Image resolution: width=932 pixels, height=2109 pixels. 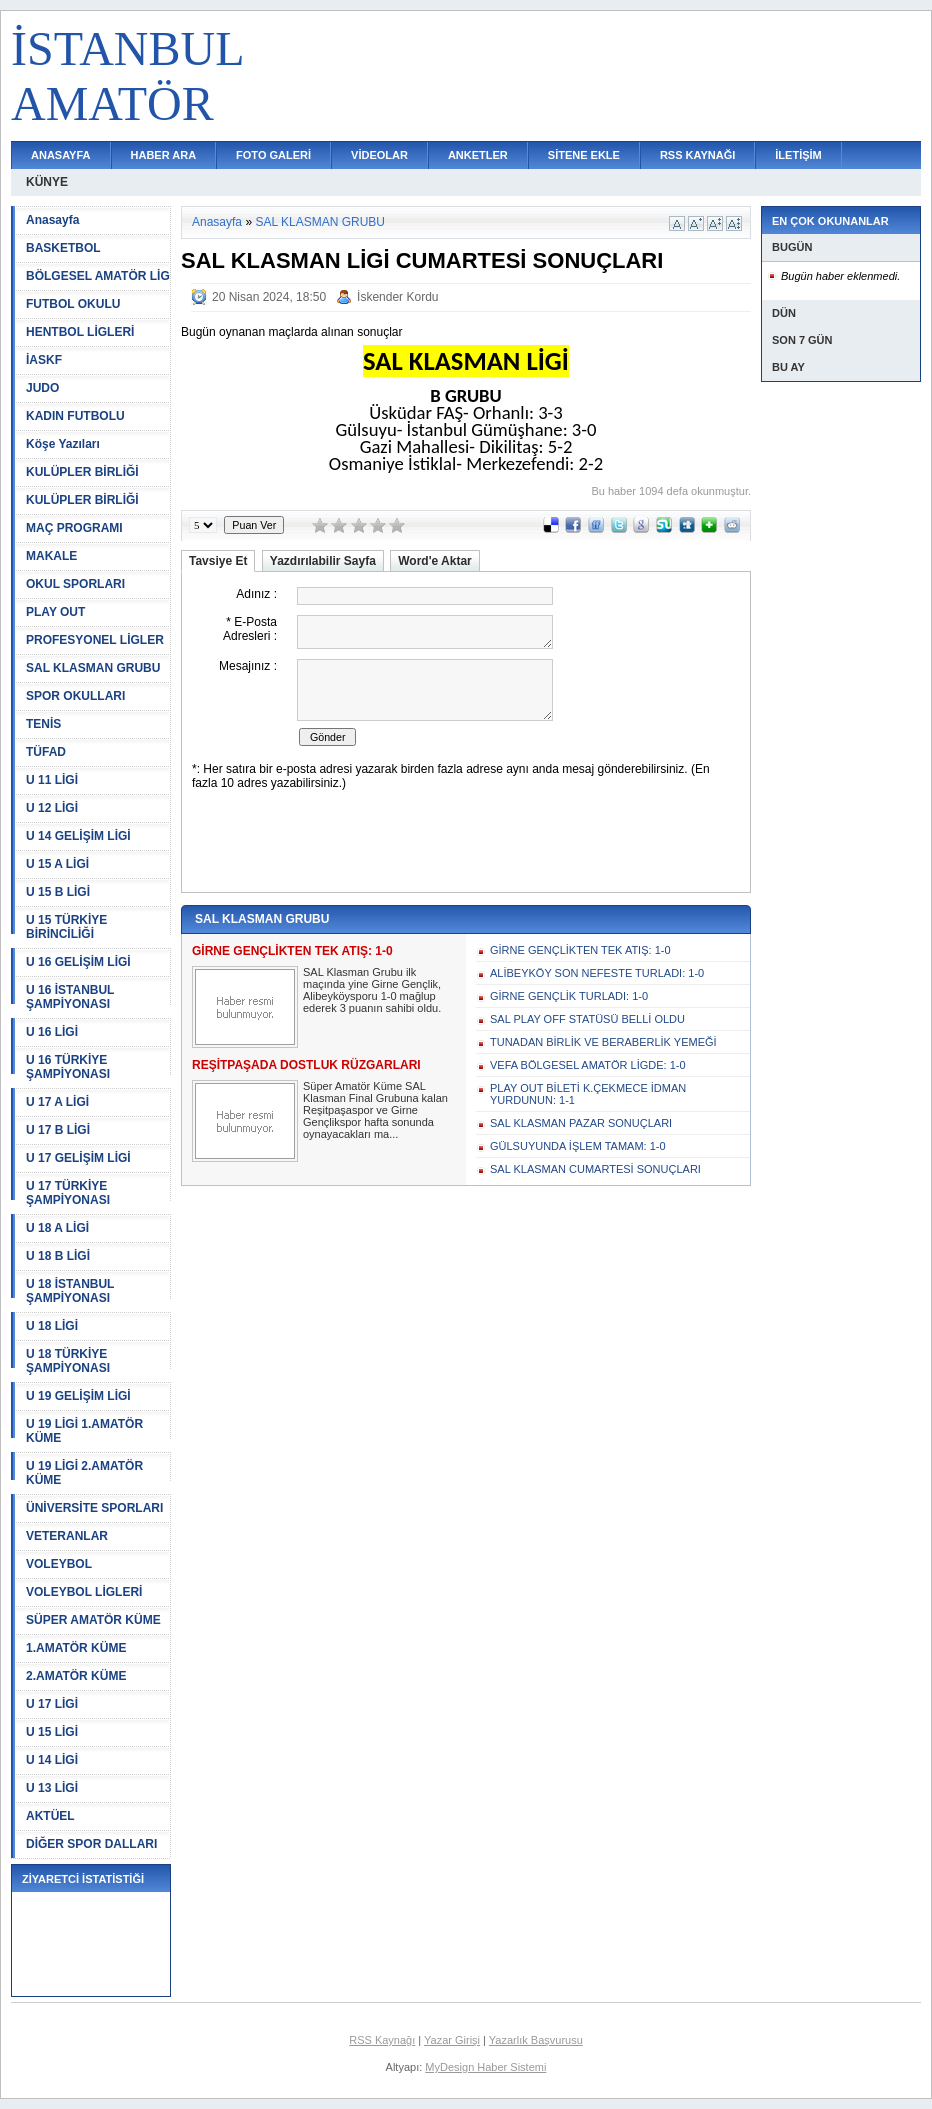 What do you see at coordinates (70, 997) in the screenshot?
I see `U 16 İSTANBUL ŞAMPİYONASI` at bounding box center [70, 997].